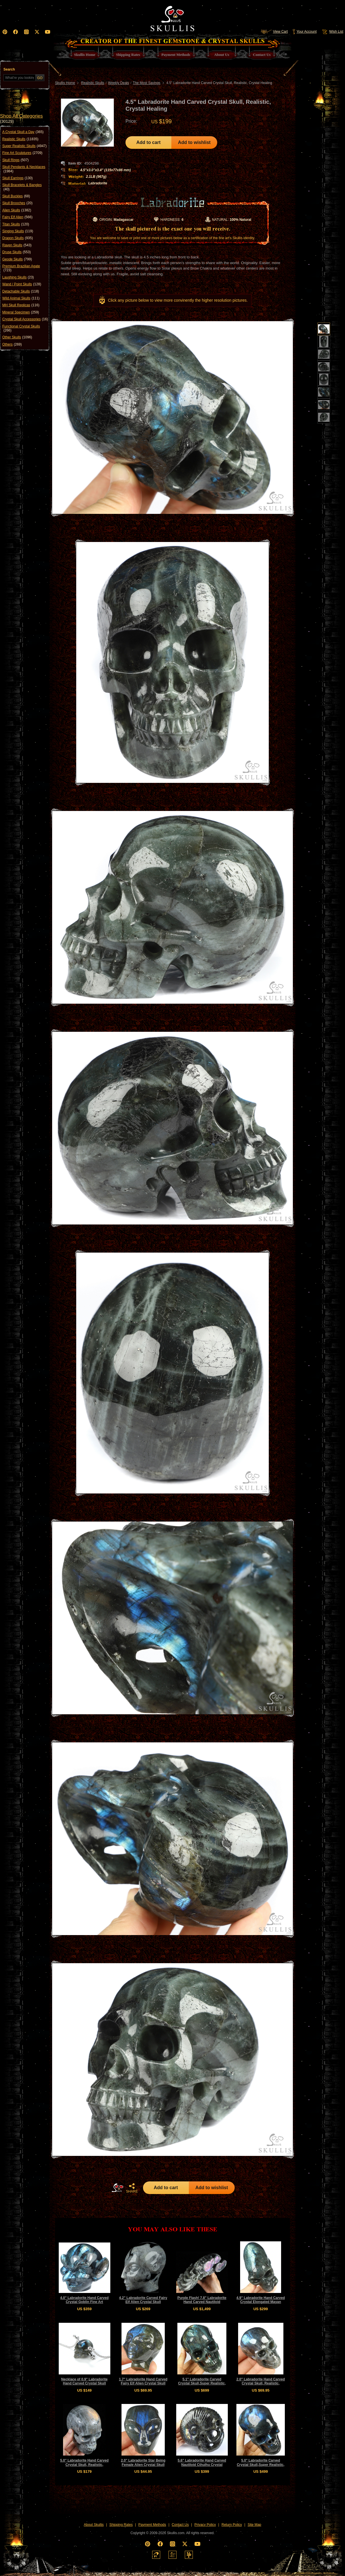  What do you see at coordinates (17, 259) in the screenshot?
I see `Geode Skulls` at bounding box center [17, 259].